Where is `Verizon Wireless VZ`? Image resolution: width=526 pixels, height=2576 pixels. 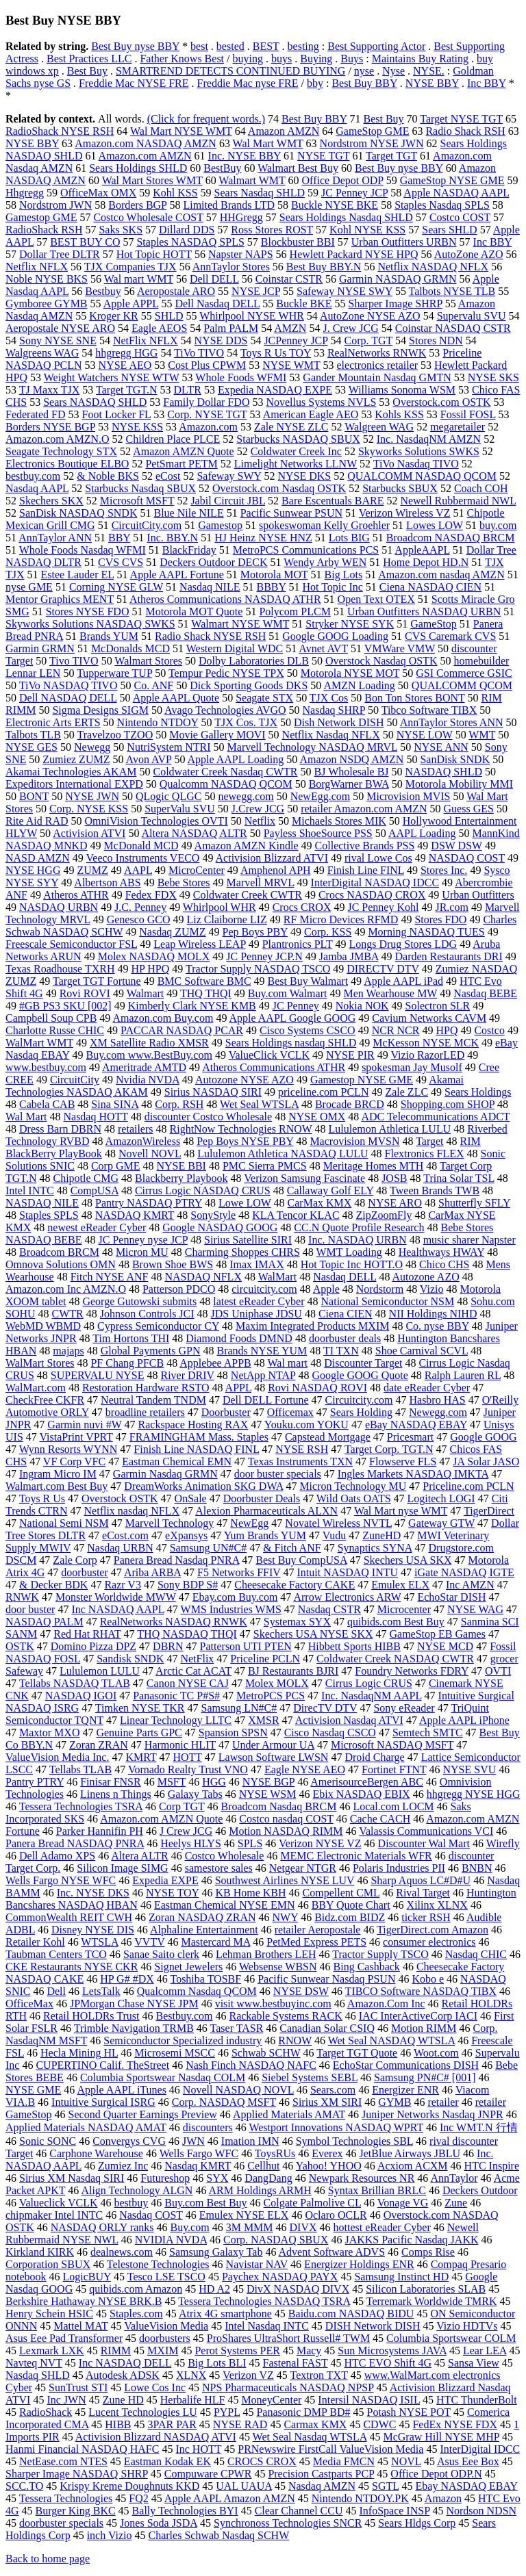
Verizon Wireless VZ is located at coordinates (405, 513).